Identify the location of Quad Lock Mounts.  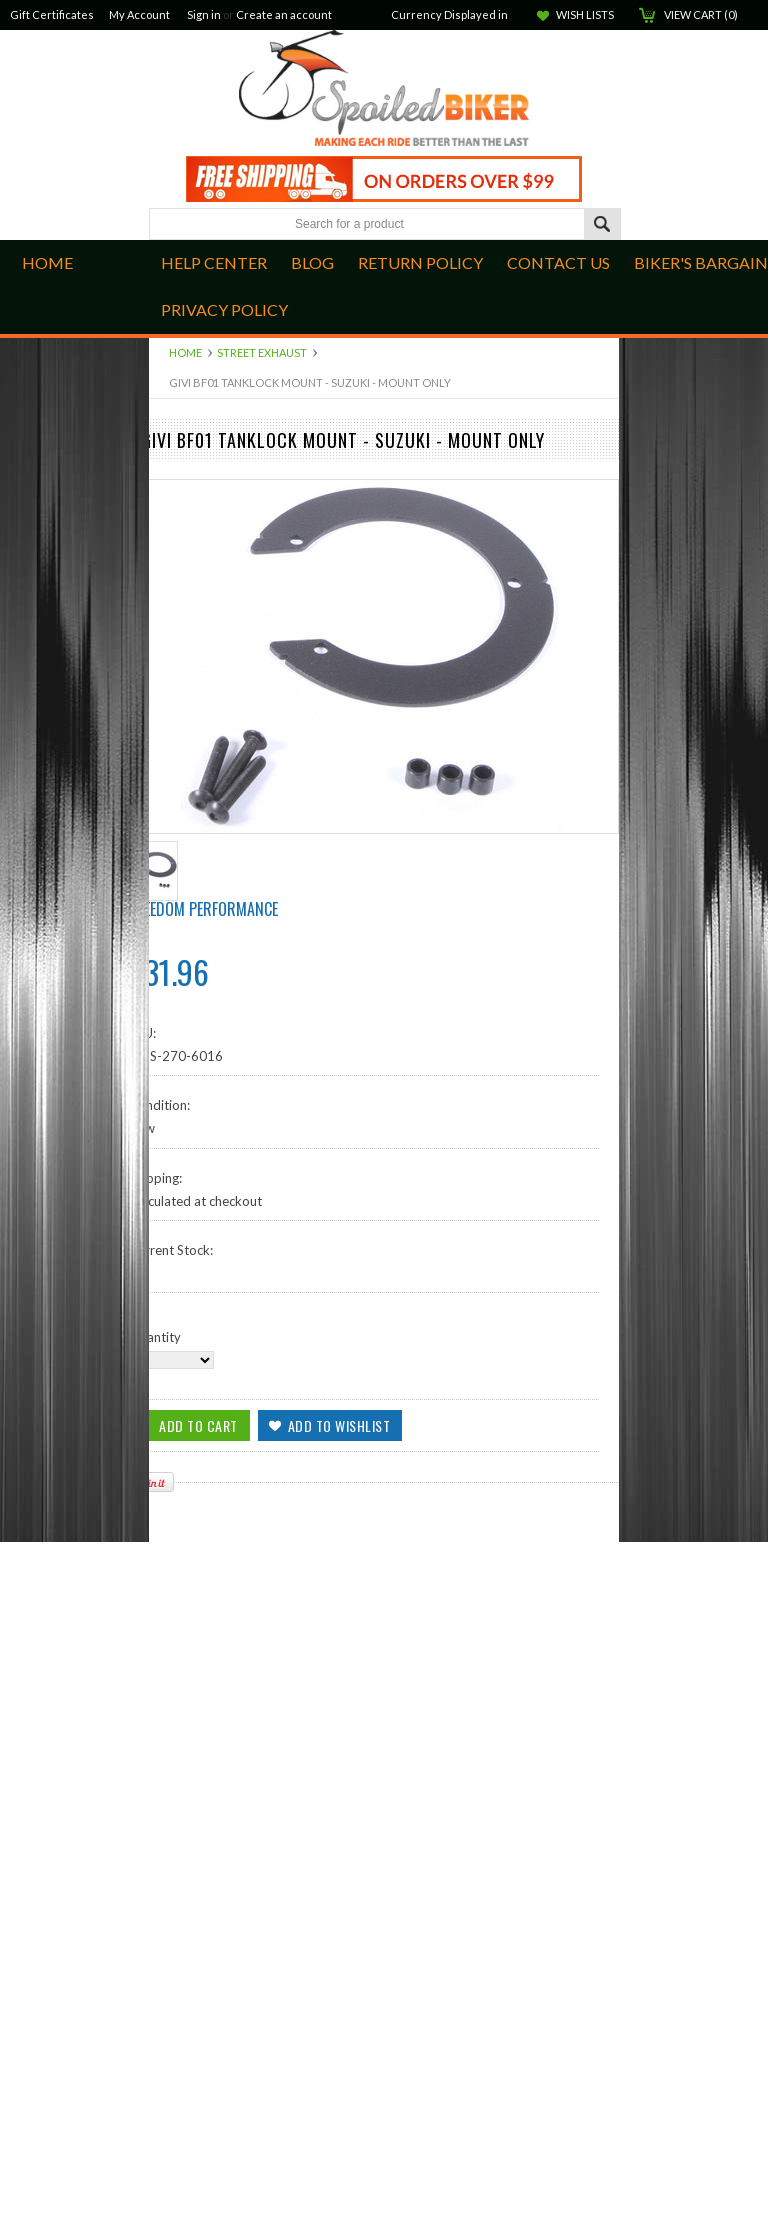
(204, 587).